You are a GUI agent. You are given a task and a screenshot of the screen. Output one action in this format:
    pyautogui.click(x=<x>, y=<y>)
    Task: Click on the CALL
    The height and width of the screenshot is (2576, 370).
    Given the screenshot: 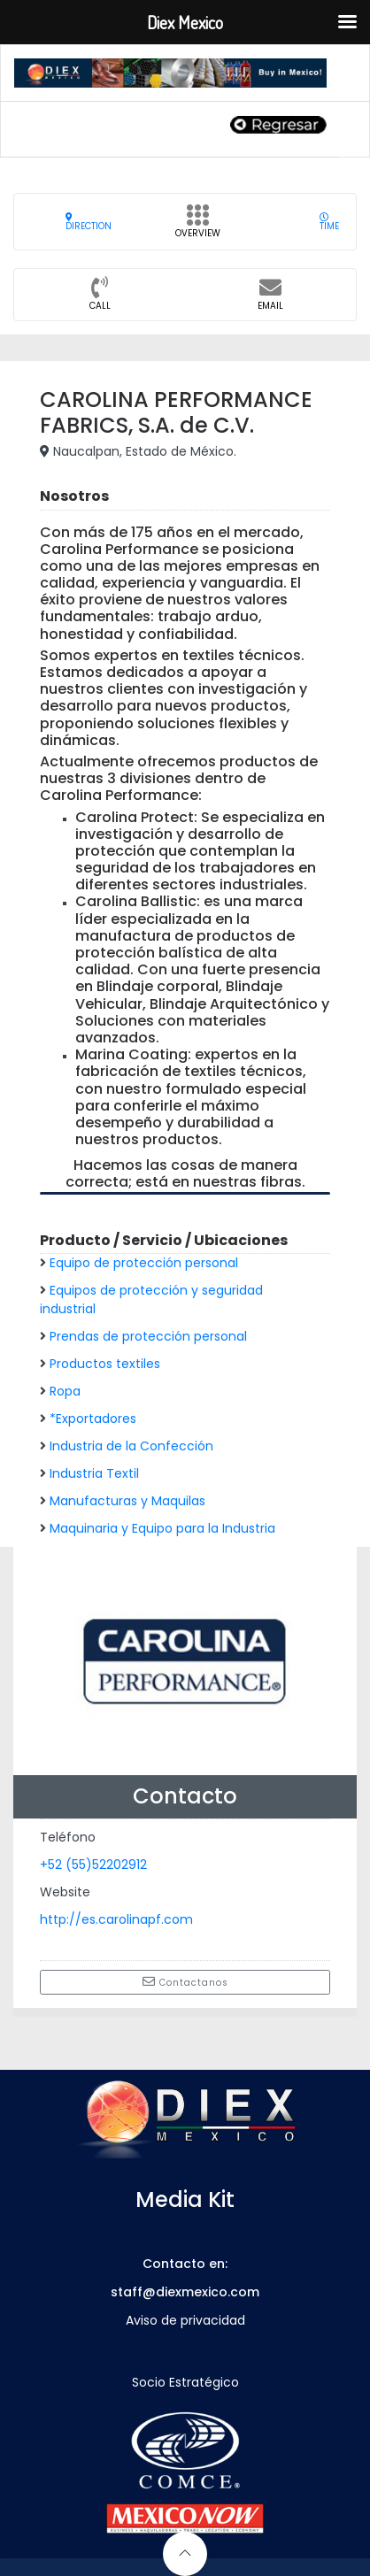 What is the action you would take?
    pyautogui.click(x=100, y=299)
    